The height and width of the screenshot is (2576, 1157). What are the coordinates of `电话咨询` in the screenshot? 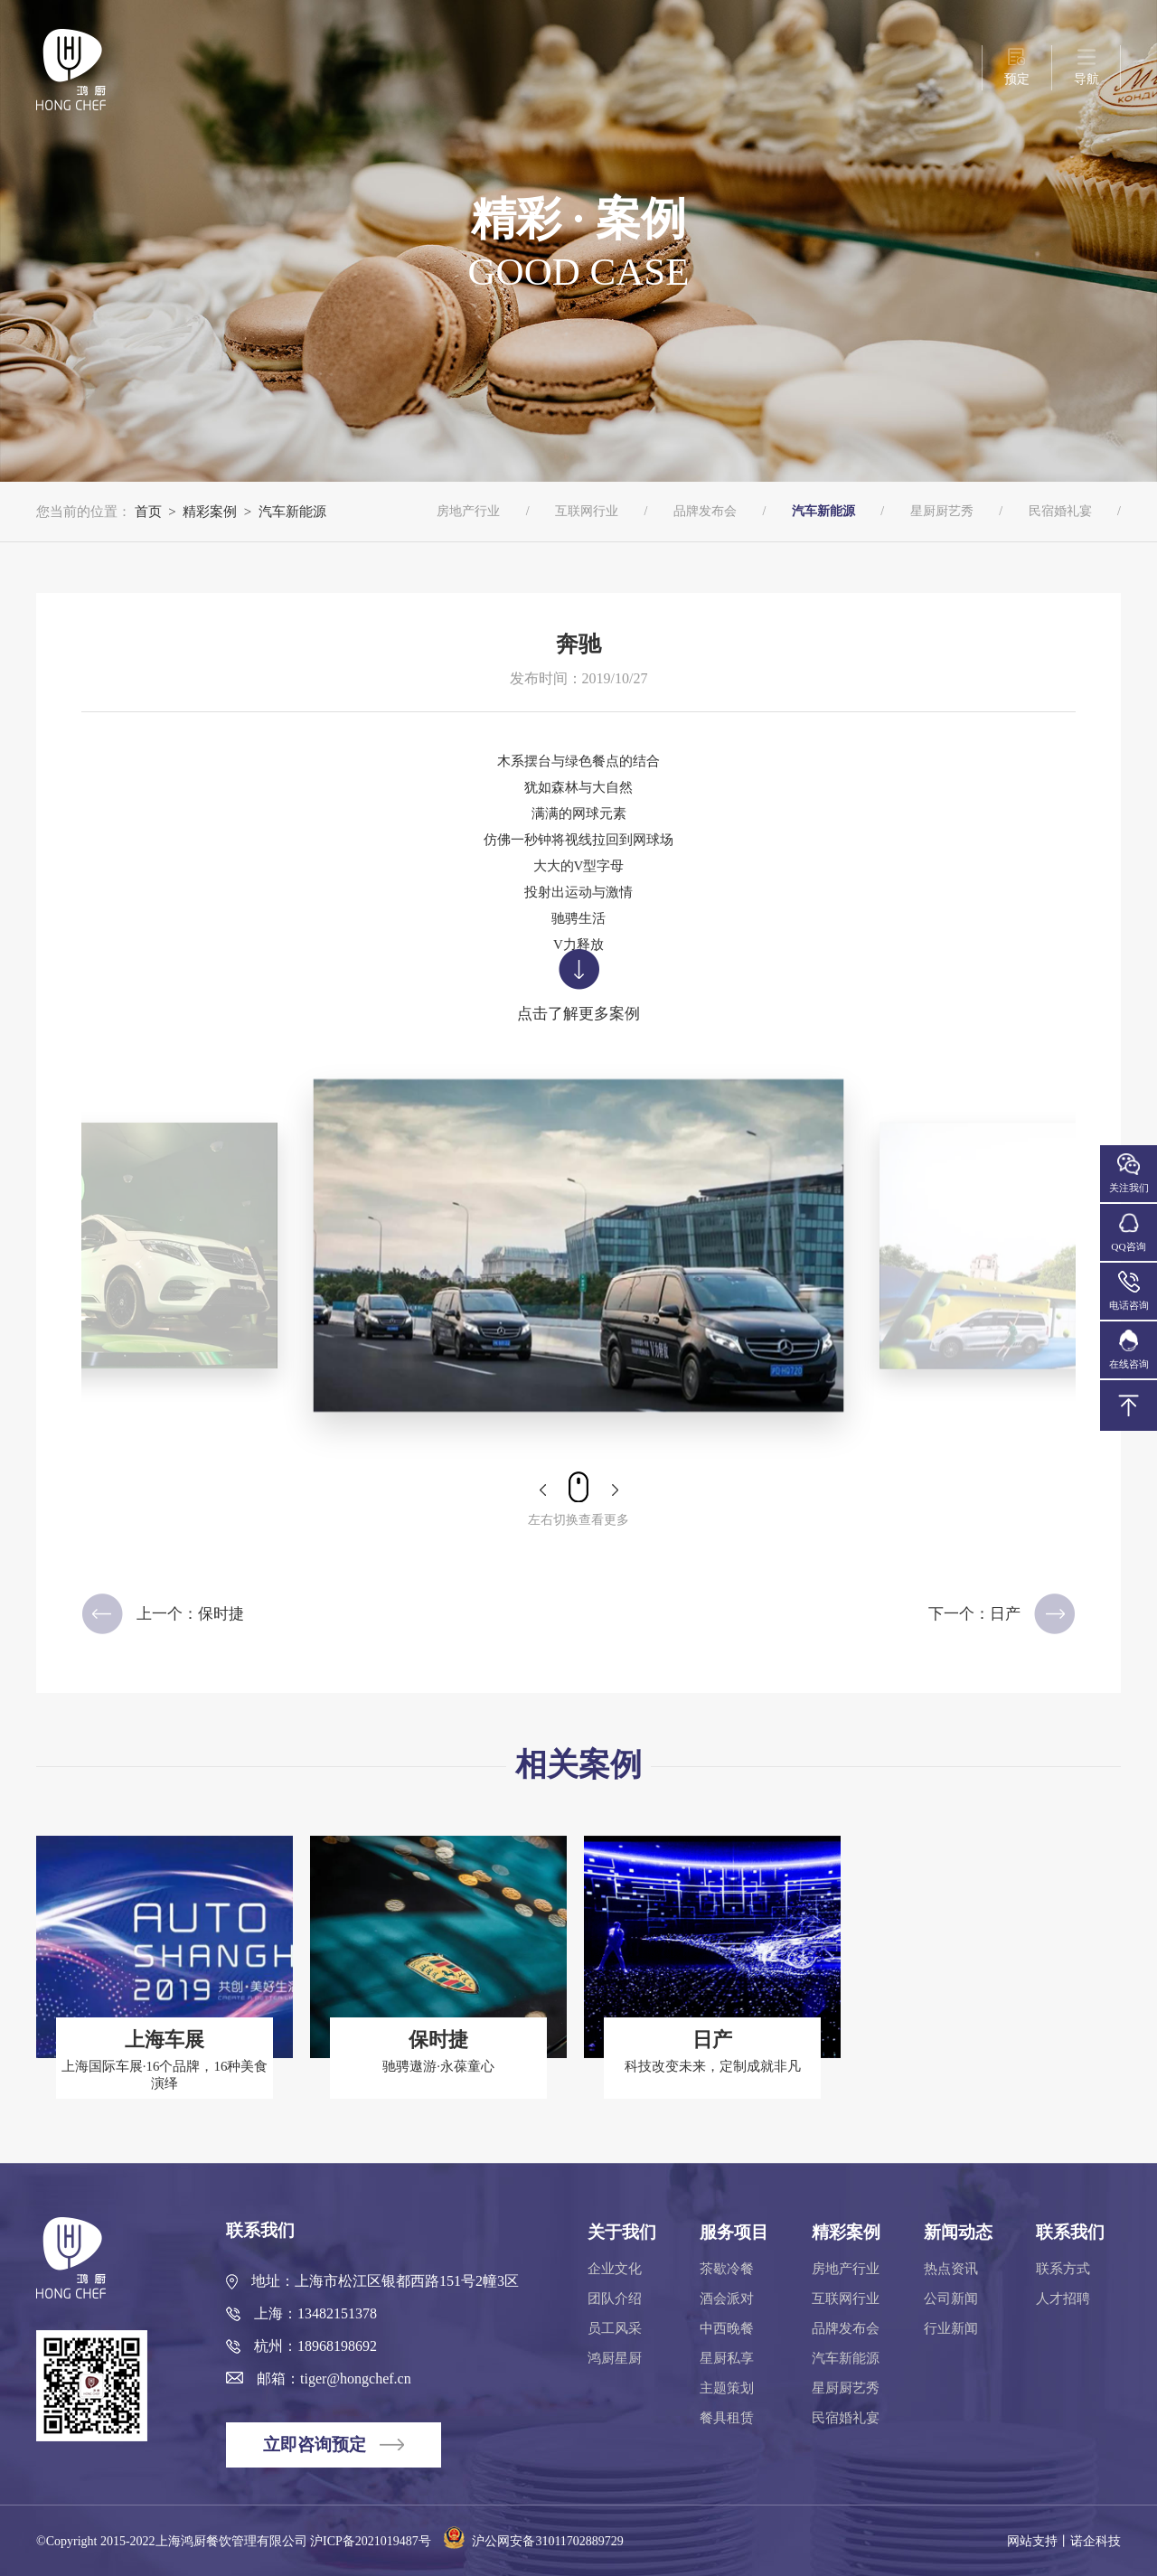 It's located at (1129, 1291).